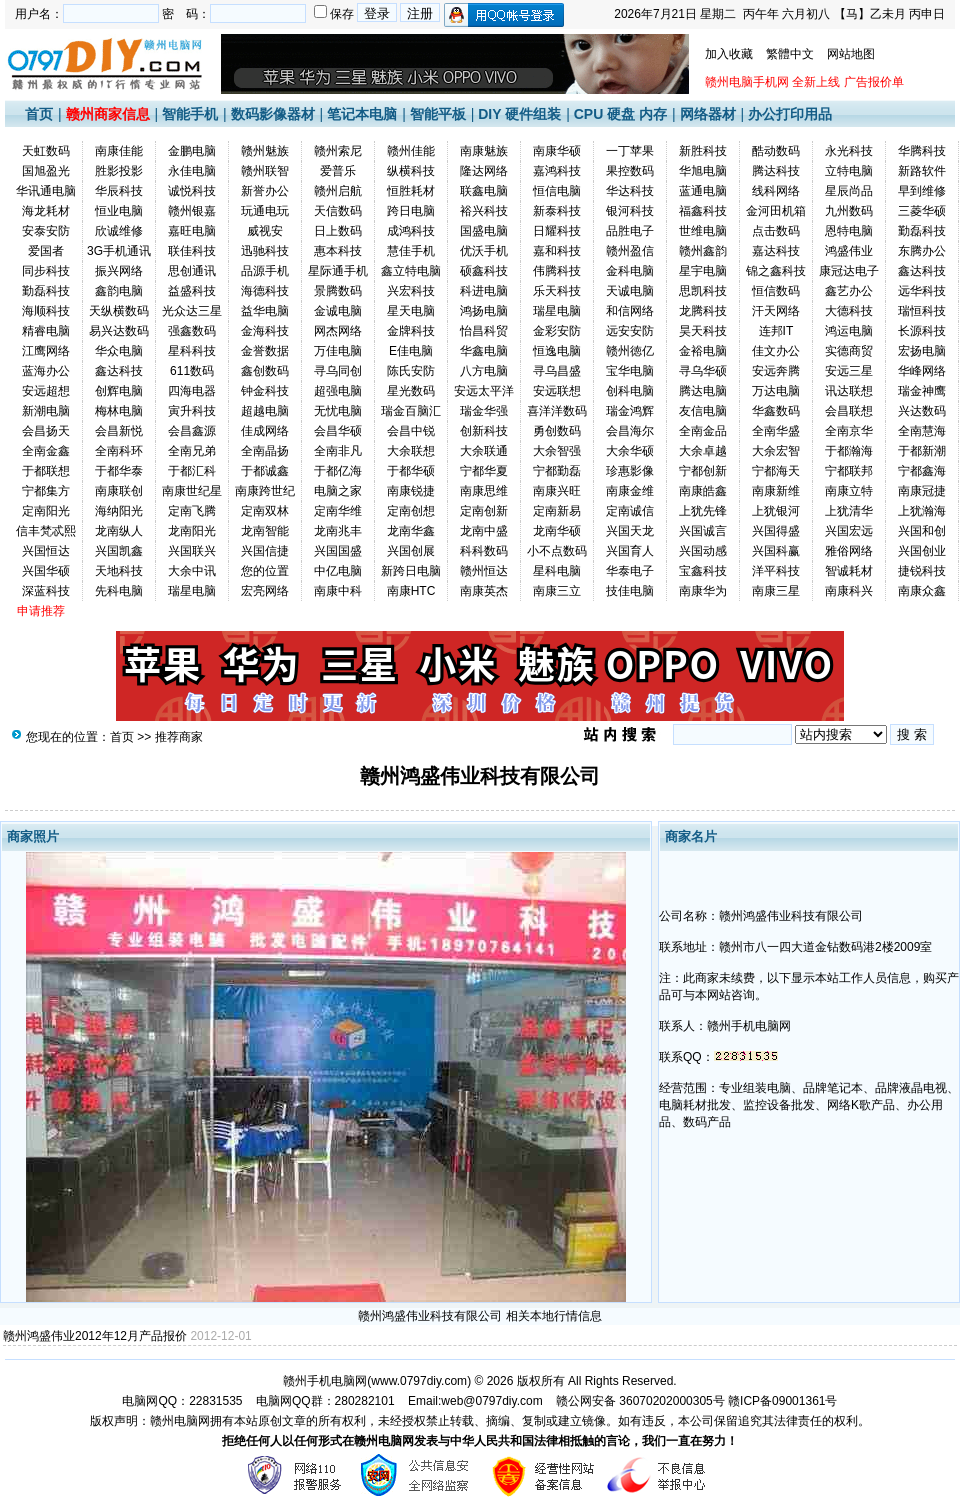 Image resolution: width=960 pixels, height=1504 pixels. What do you see at coordinates (119, 271) in the screenshot?
I see `振兴网络` at bounding box center [119, 271].